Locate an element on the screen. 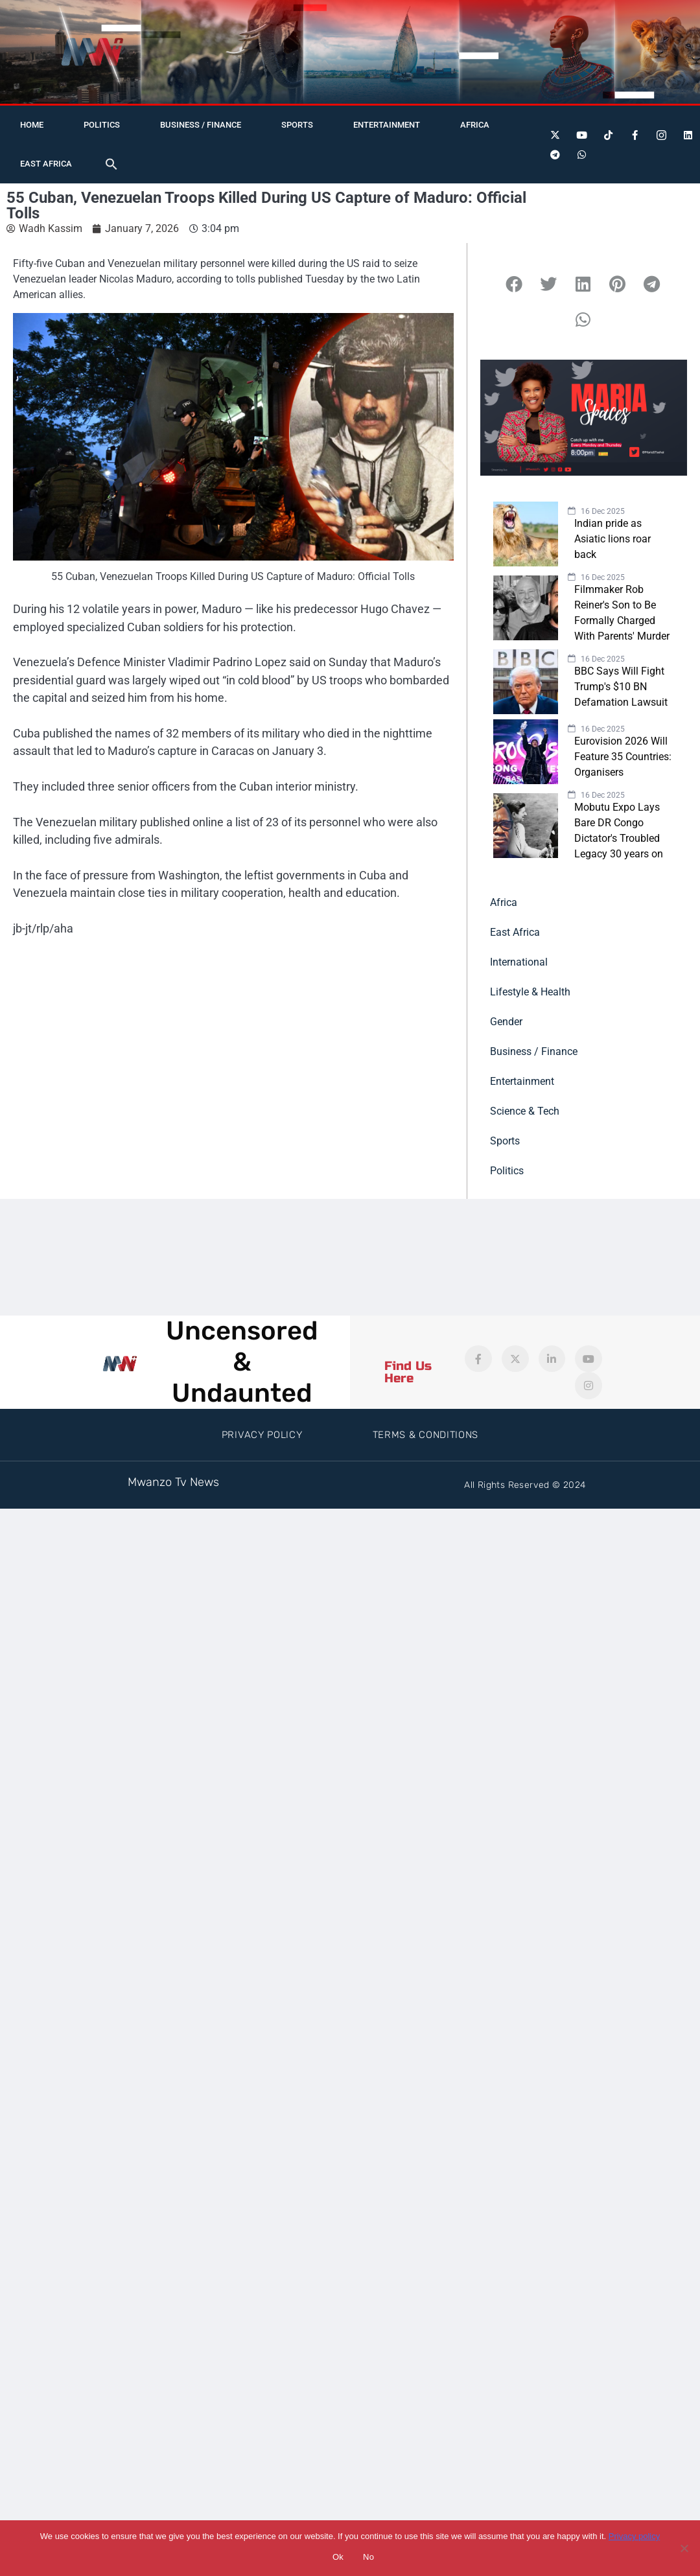 The image size is (700, 2576). Terms & Conditions is located at coordinates (426, 1435).